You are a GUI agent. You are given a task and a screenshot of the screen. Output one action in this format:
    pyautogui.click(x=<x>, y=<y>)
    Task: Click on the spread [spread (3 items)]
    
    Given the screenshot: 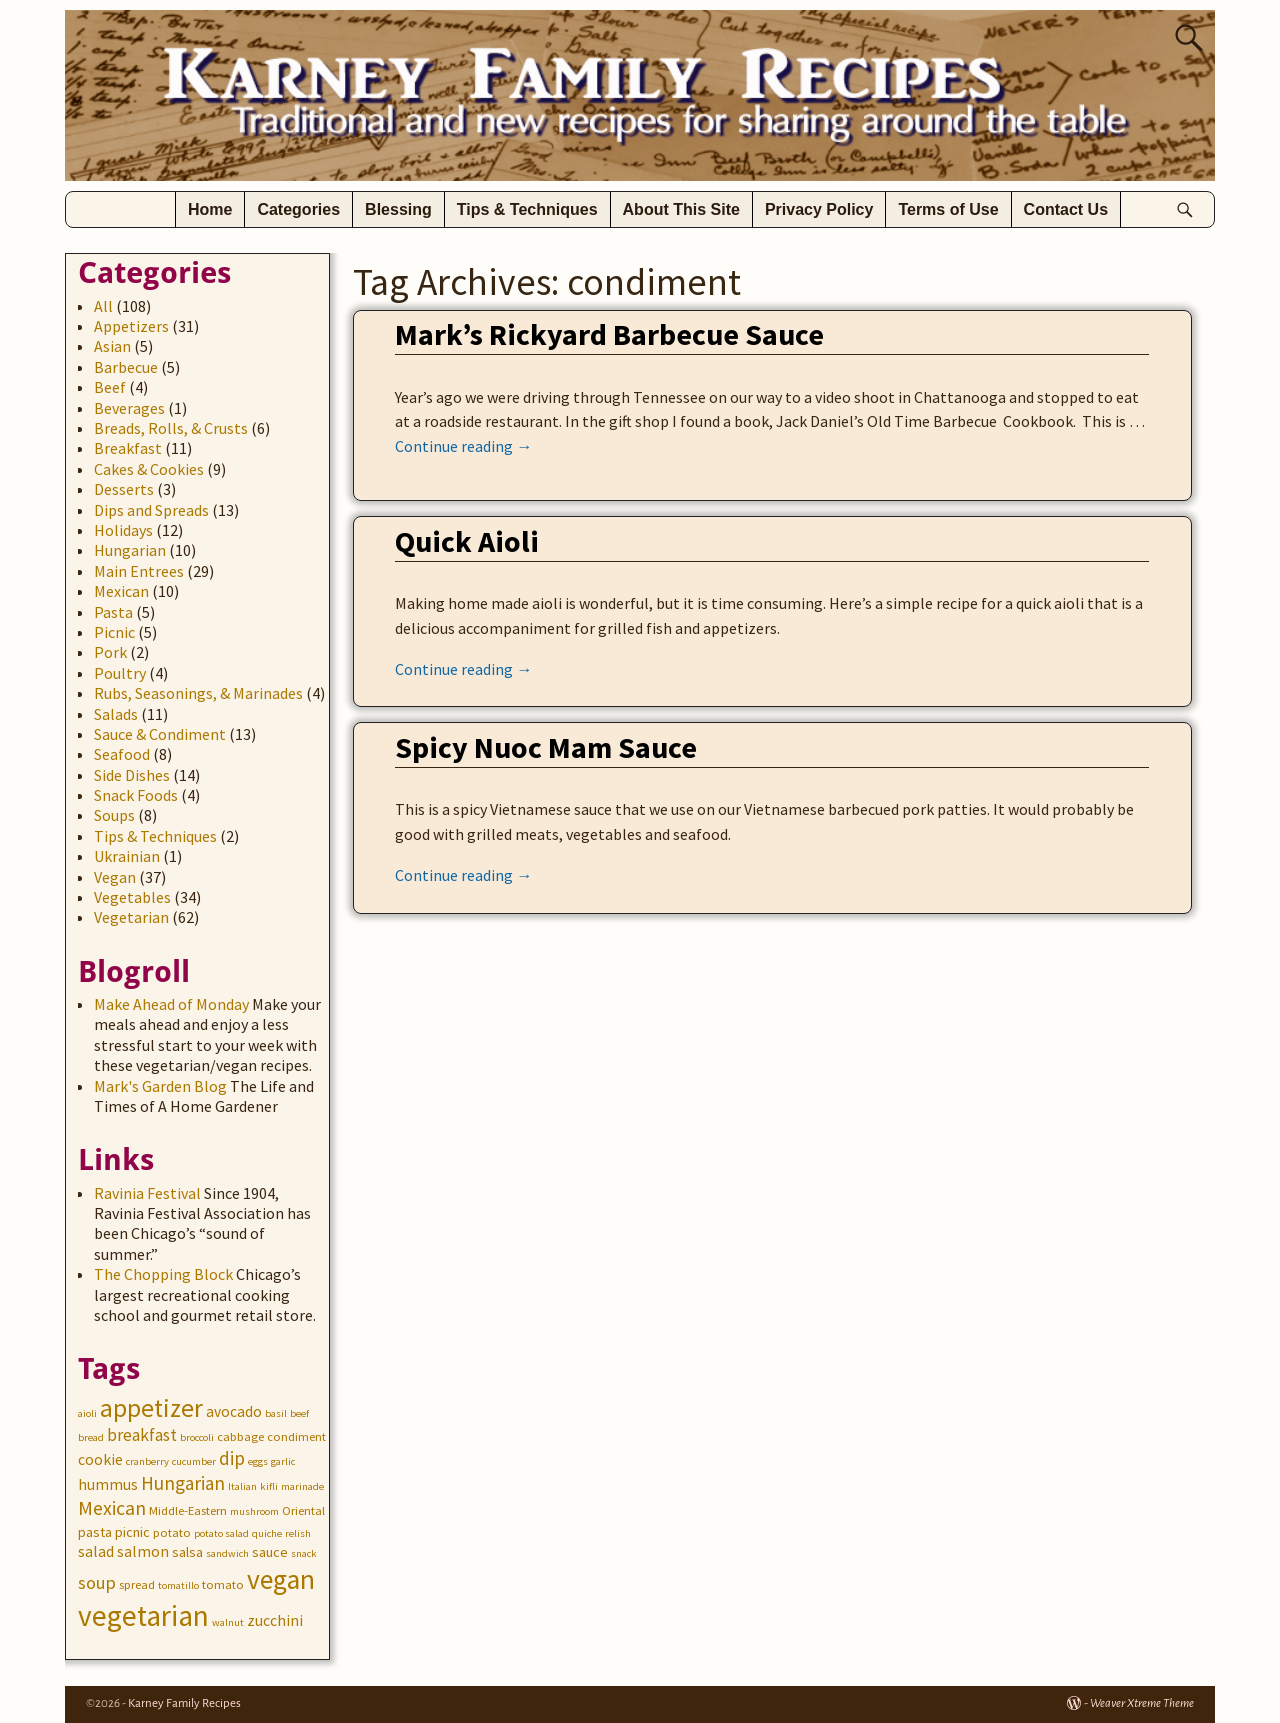 What is the action you would take?
    pyautogui.click(x=137, y=1584)
    